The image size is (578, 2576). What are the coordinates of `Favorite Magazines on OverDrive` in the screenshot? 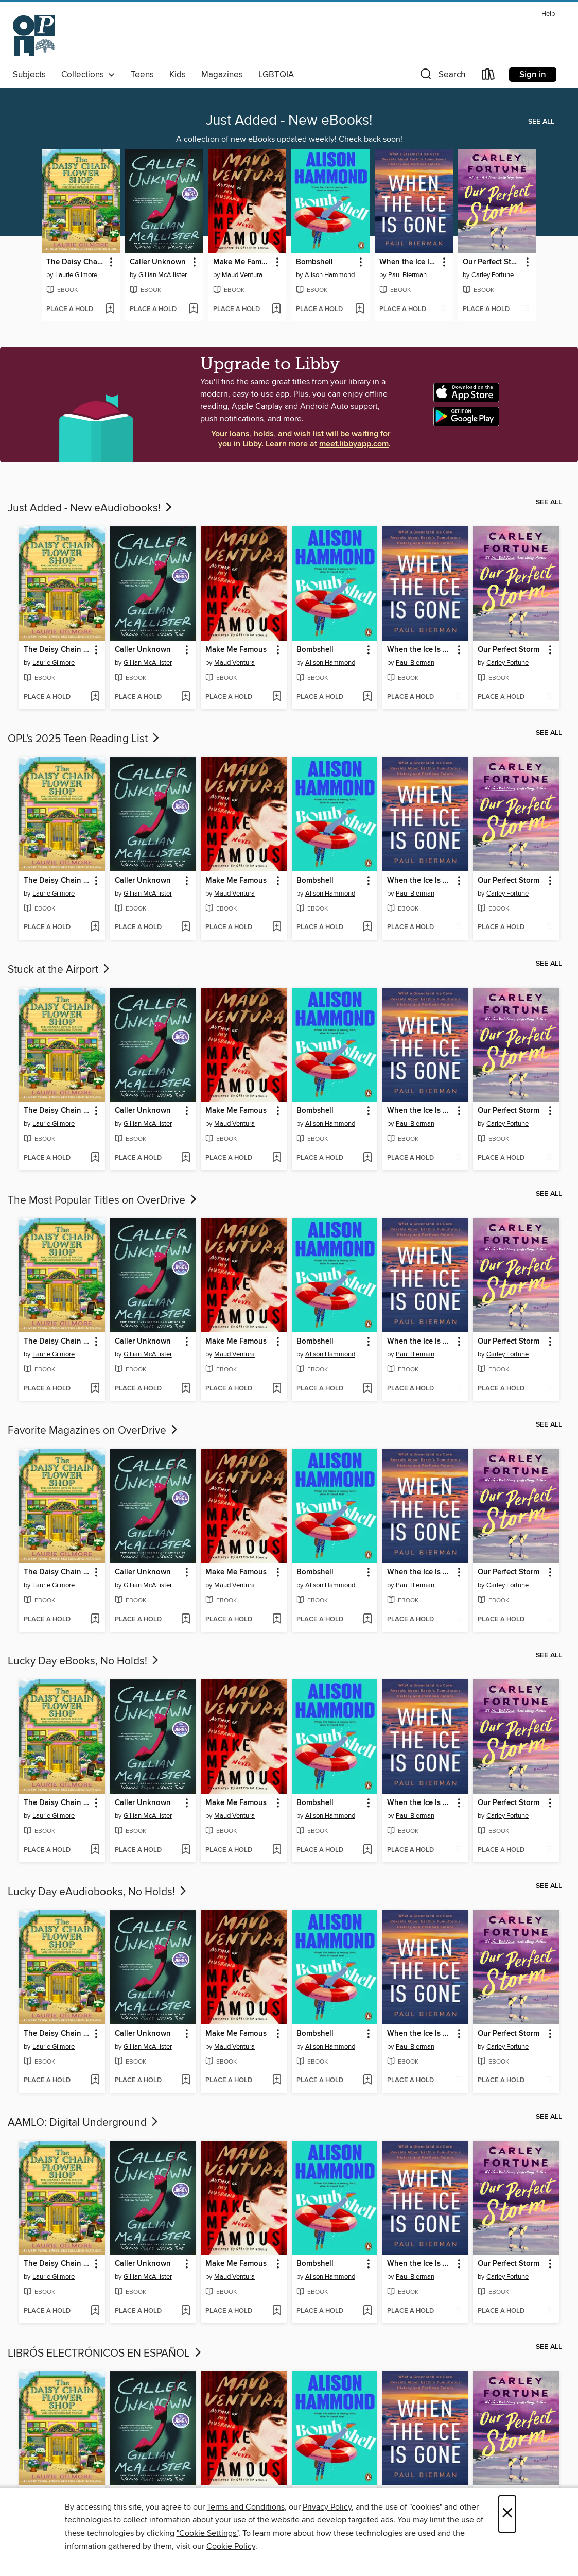 It's located at (94, 1430).